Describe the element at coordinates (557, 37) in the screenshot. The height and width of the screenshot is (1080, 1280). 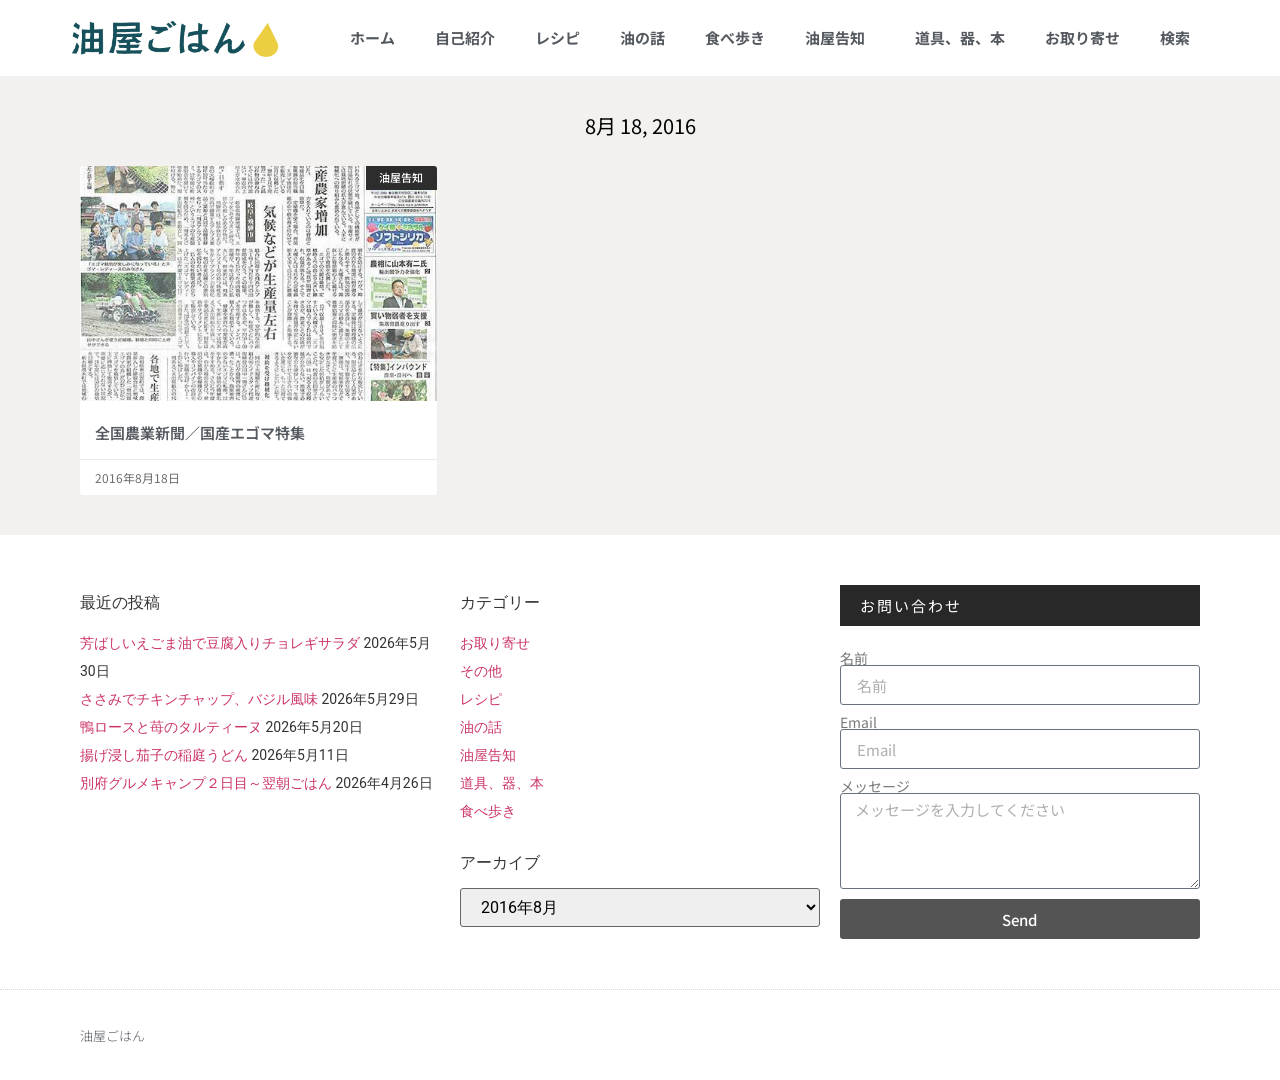
I see `レシピ` at that location.